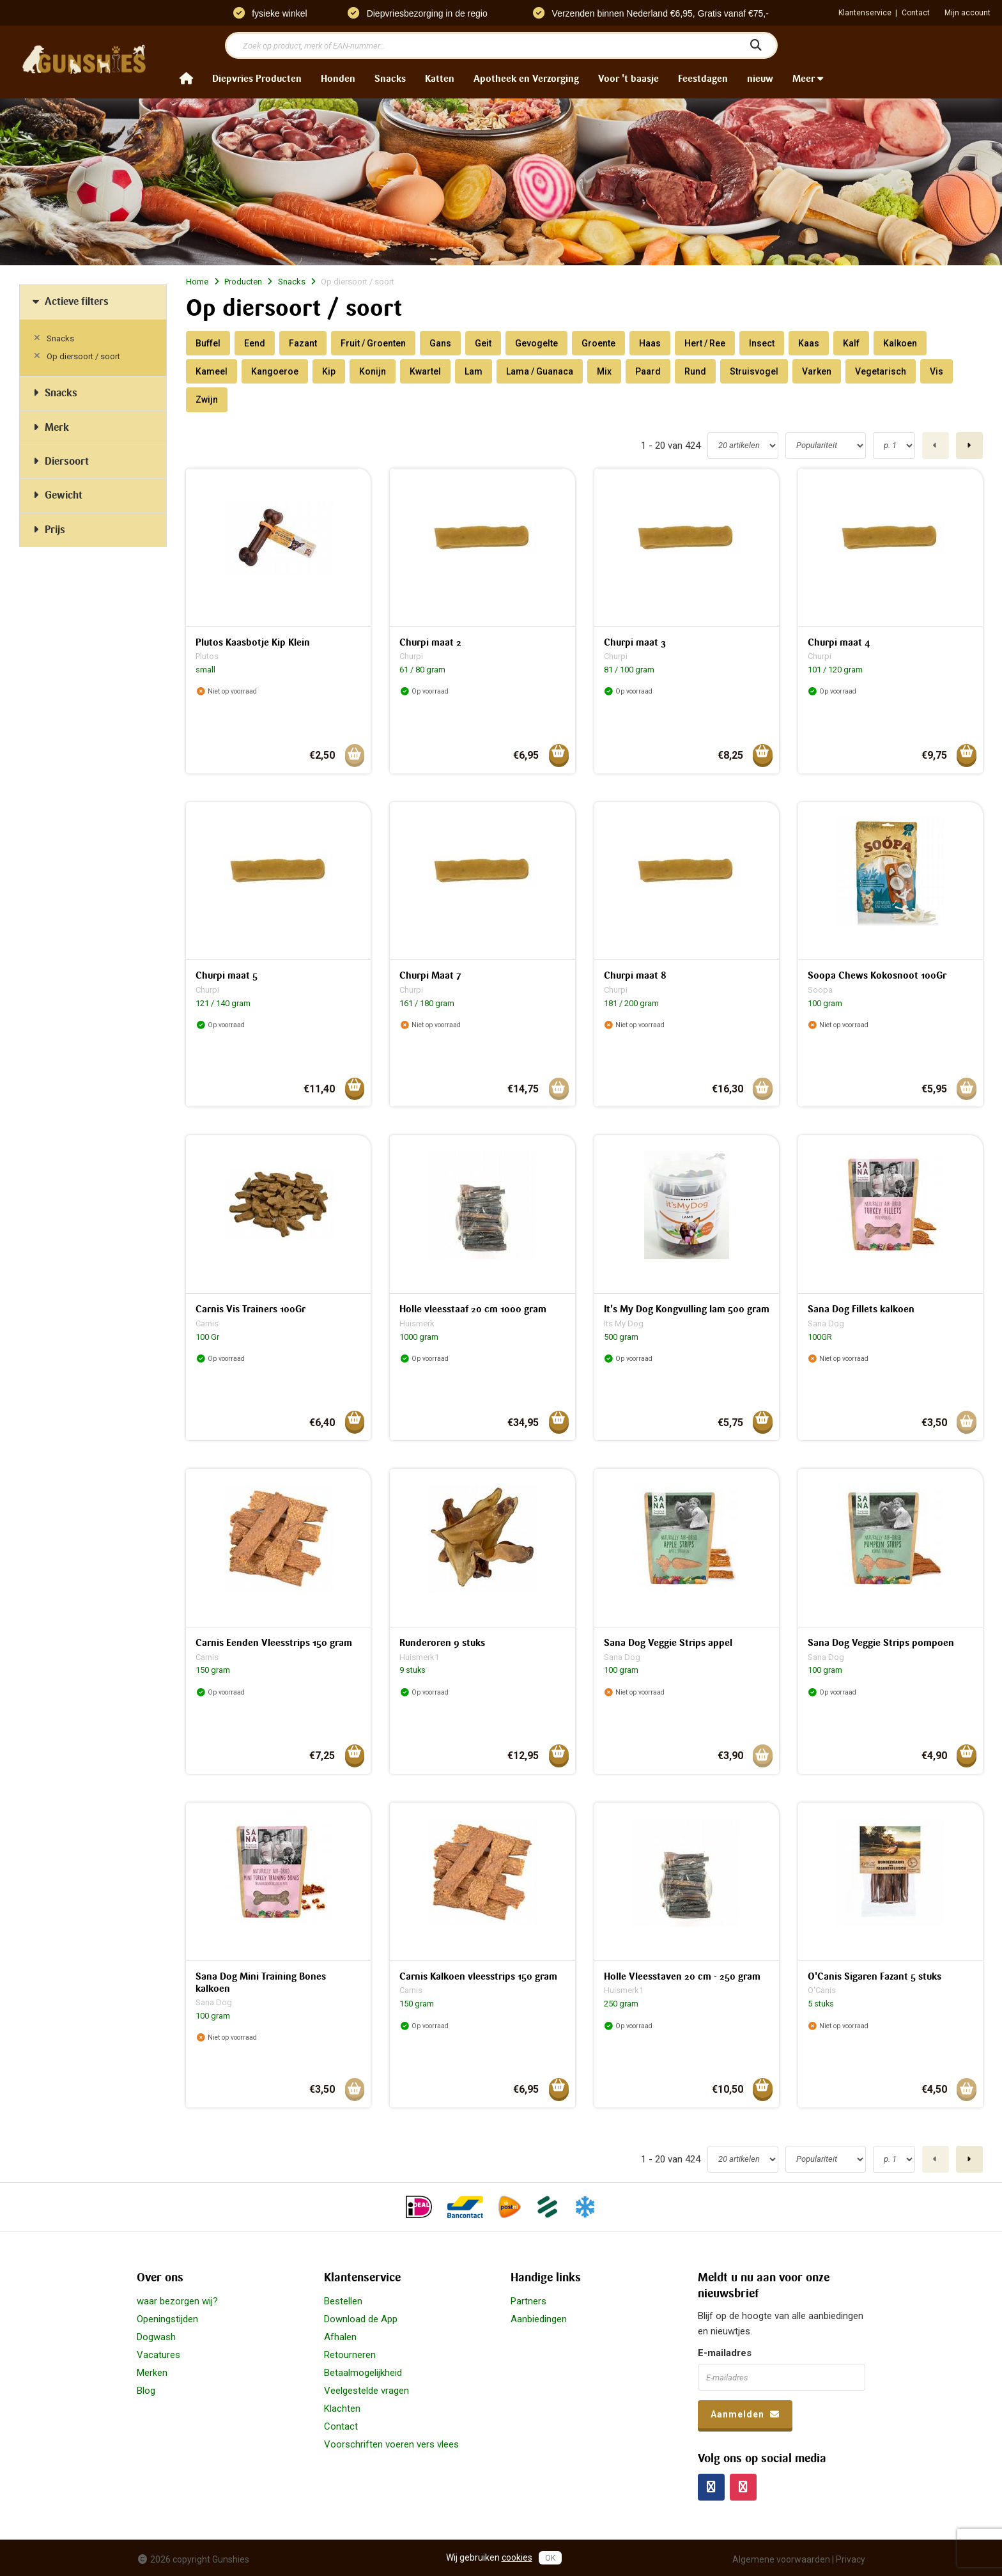 The height and width of the screenshot is (2576, 1002). What do you see at coordinates (439, 78) in the screenshot?
I see `Katten` at bounding box center [439, 78].